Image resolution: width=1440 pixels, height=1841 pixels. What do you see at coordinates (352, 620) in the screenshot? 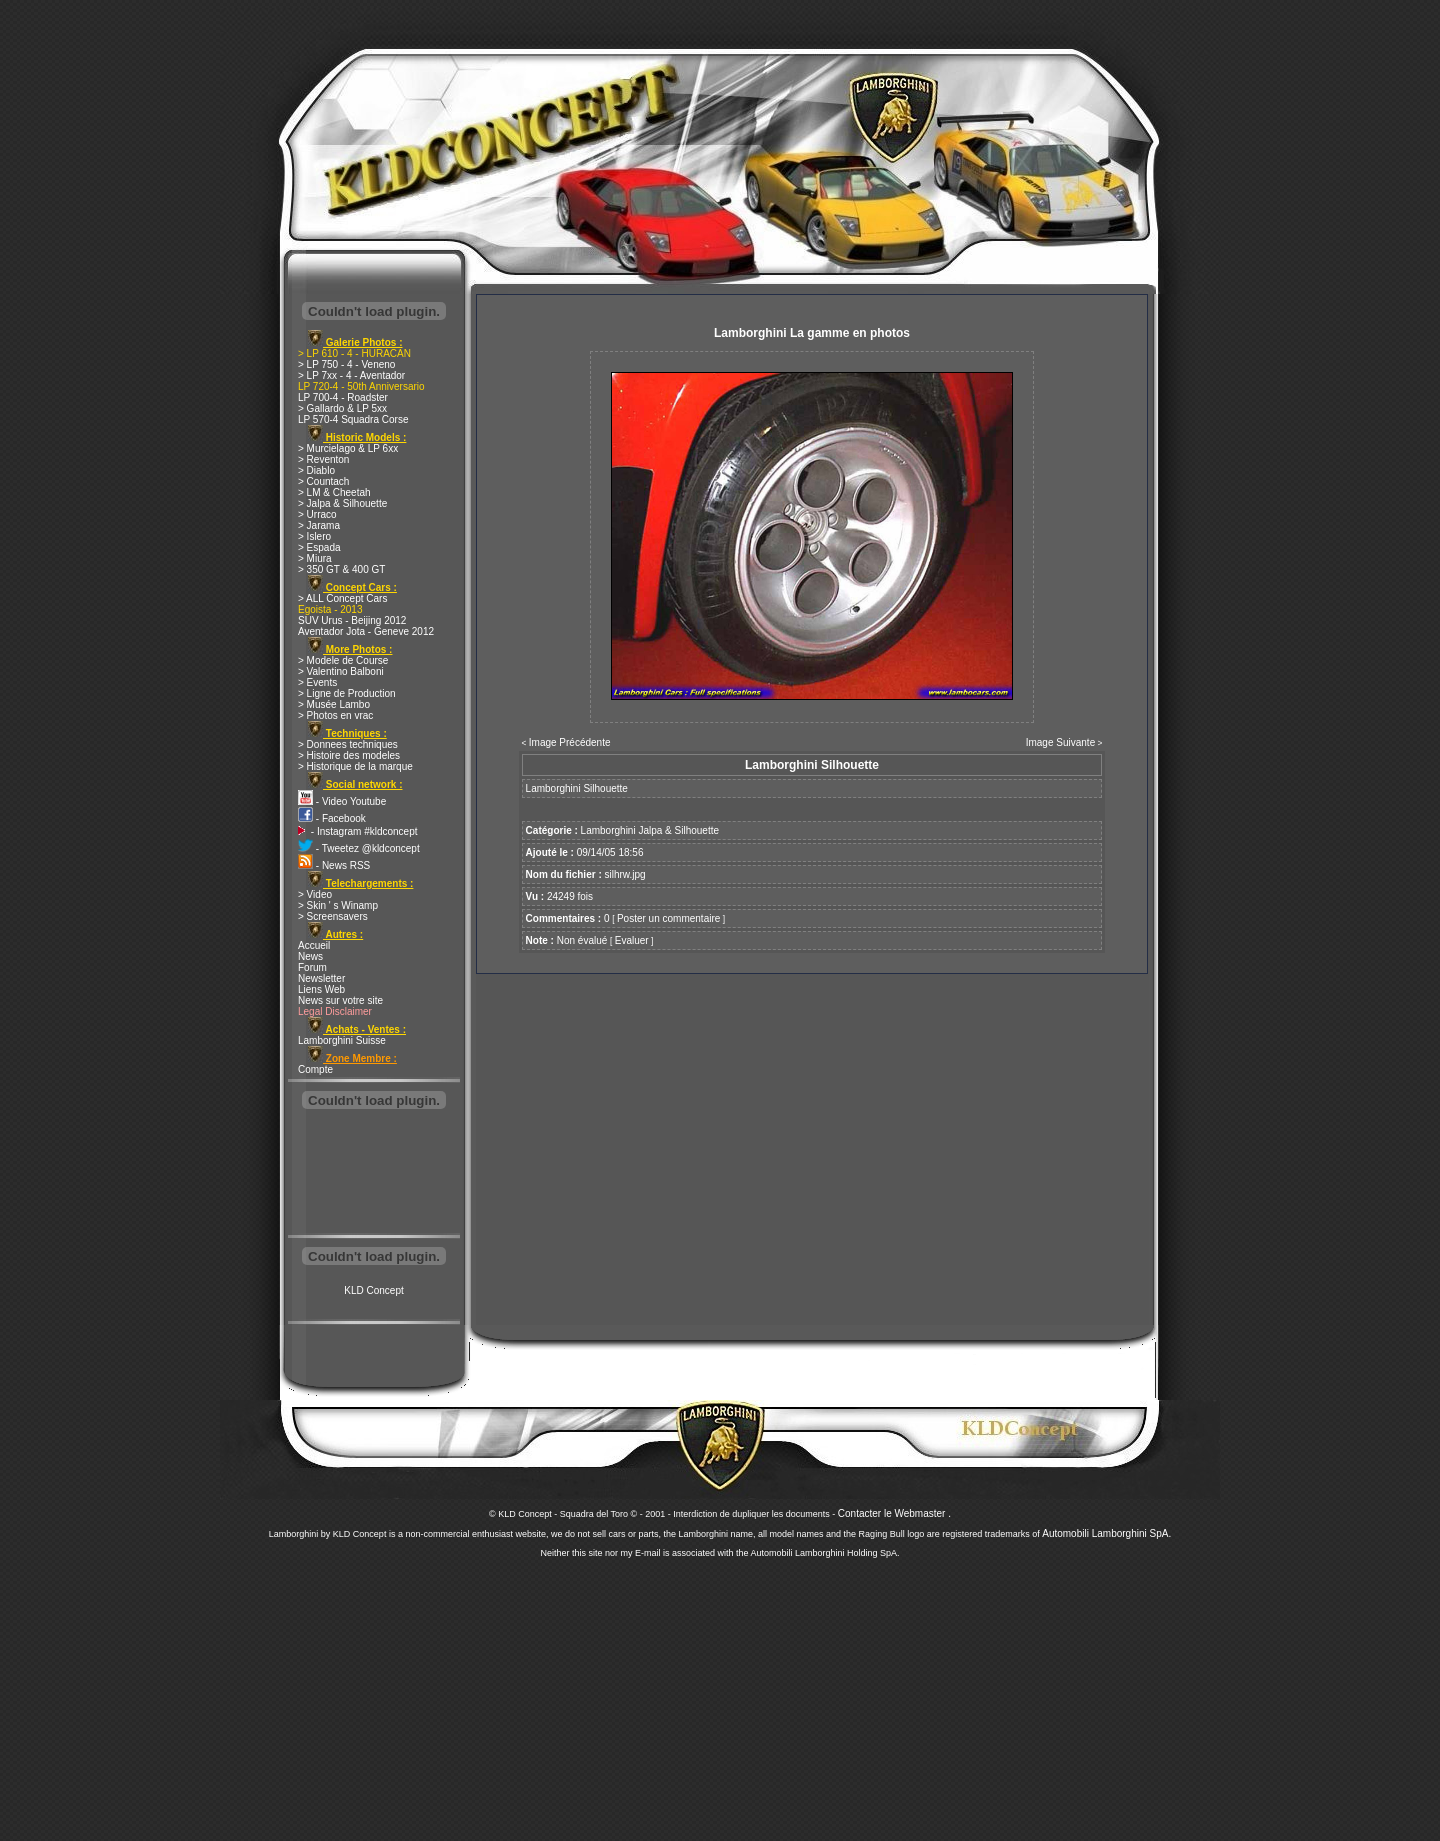
I see `SUV Urus - Beijing 2012` at bounding box center [352, 620].